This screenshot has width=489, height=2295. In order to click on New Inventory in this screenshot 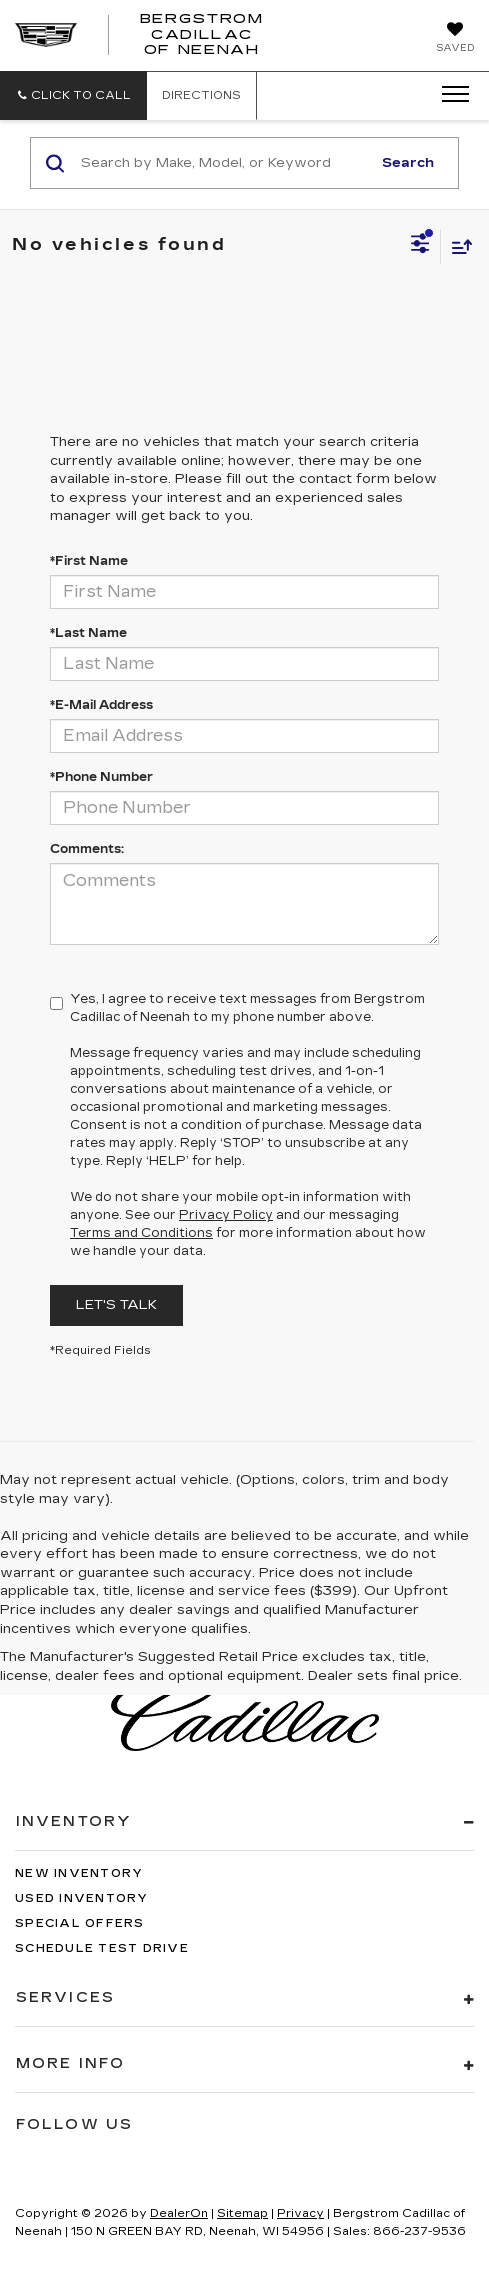, I will do `click(79, 1873)`.